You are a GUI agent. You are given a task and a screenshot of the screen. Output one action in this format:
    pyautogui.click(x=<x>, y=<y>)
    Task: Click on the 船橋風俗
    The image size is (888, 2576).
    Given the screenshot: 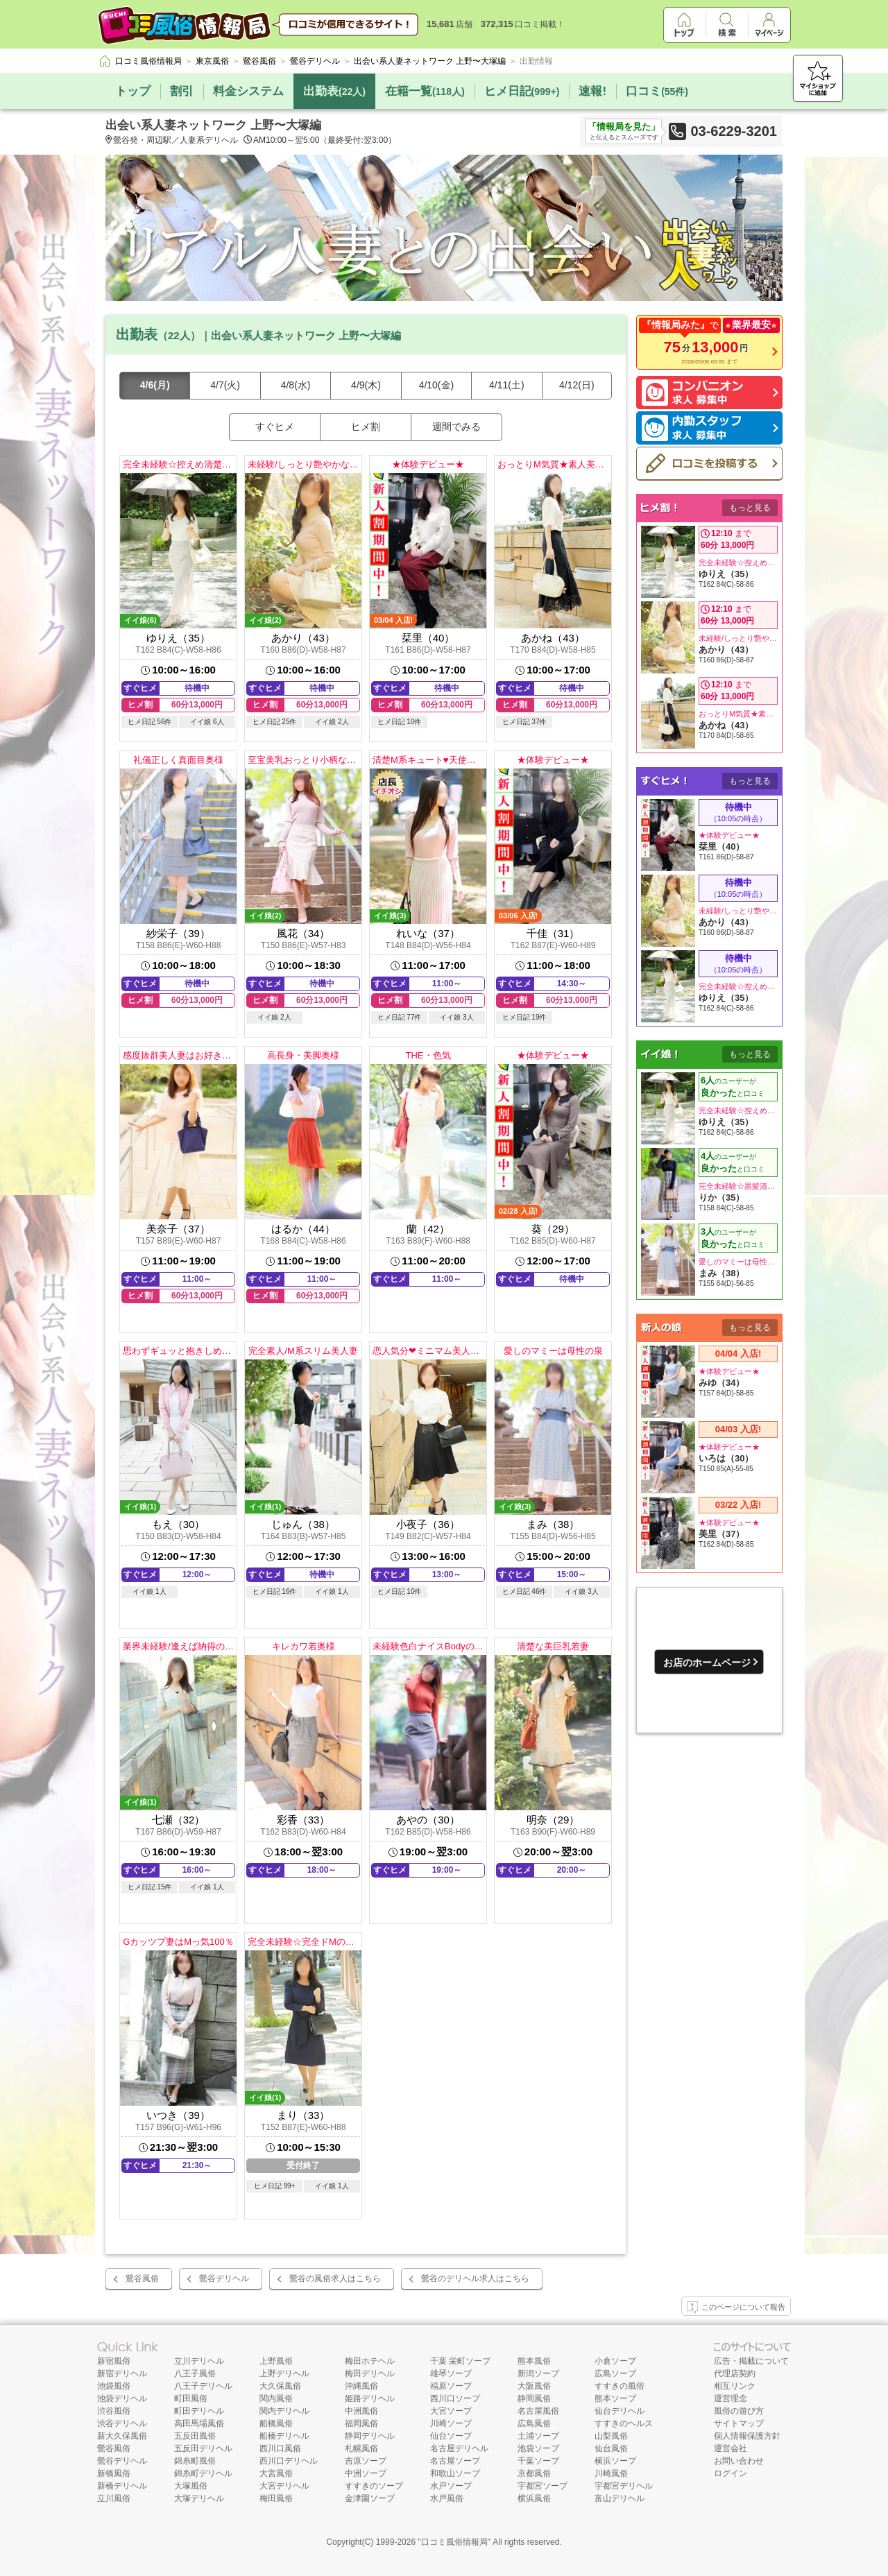 What is the action you would take?
    pyautogui.click(x=276, y=2423)
    